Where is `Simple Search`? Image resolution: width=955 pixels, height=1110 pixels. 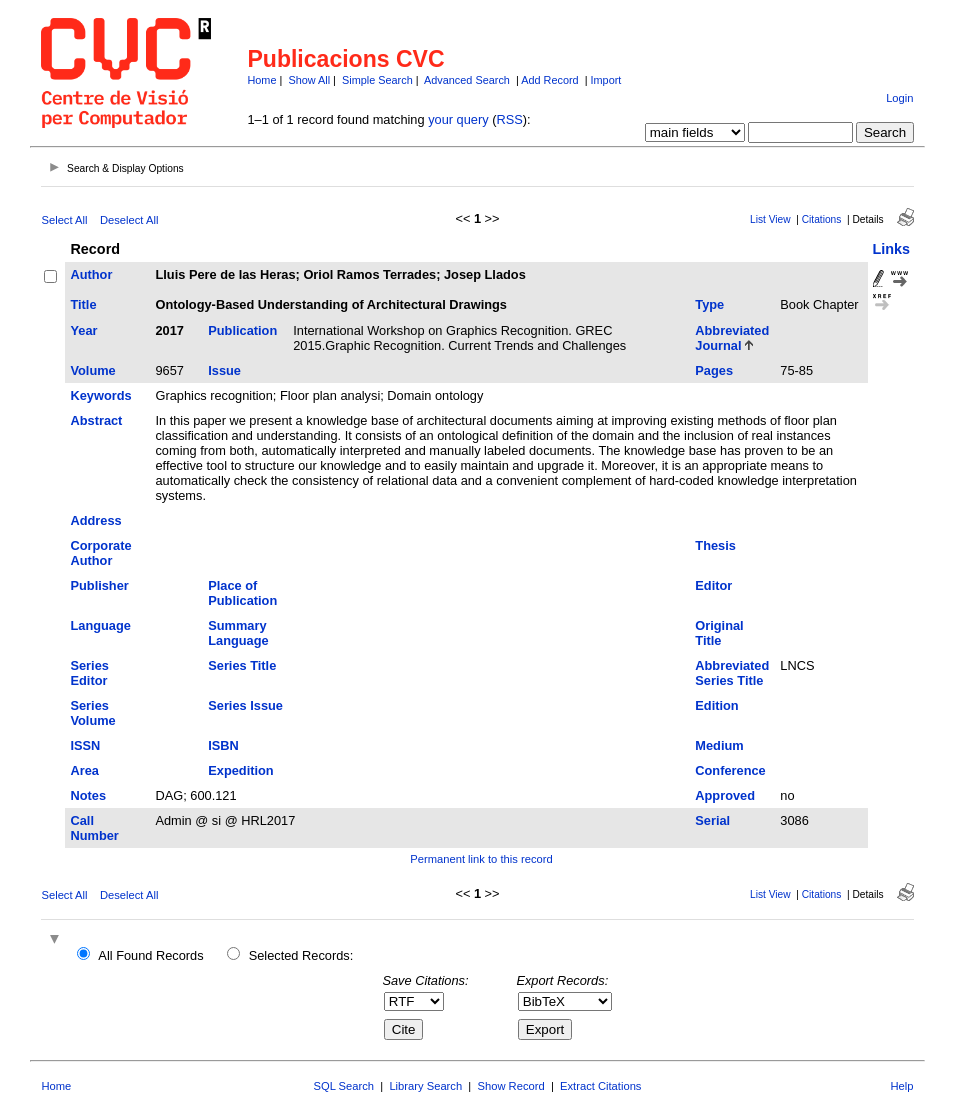 Simple Search is located at coordinates (377, 80).